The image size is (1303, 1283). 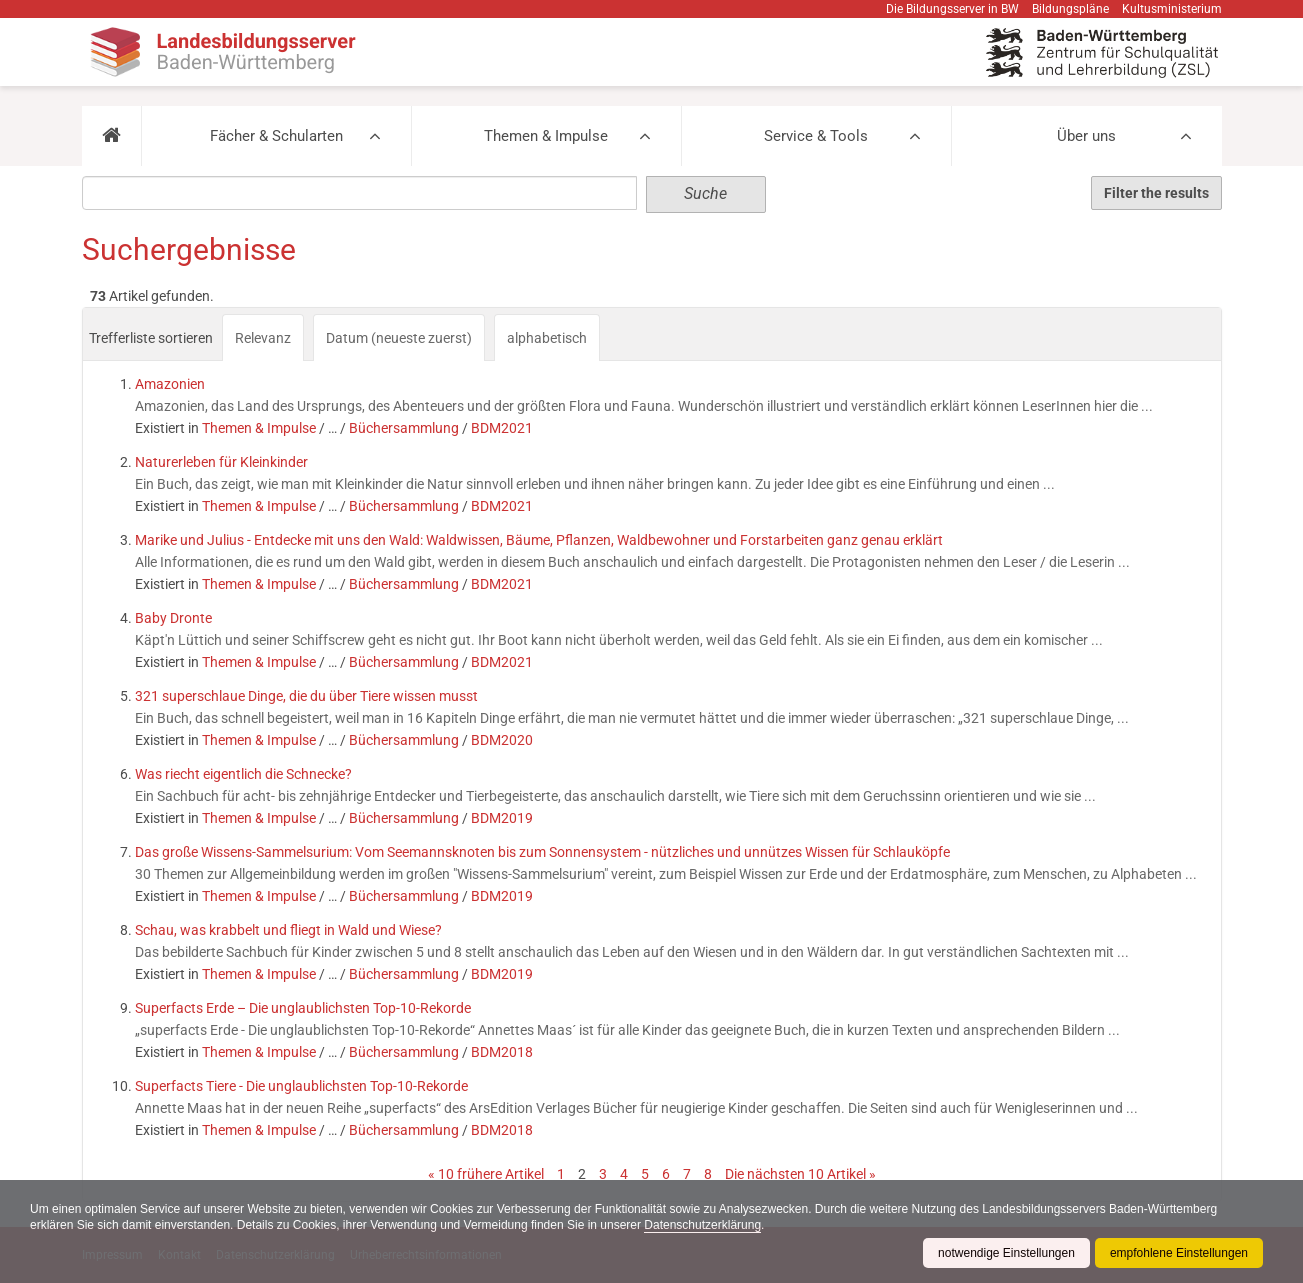 I want to click on notwendige Einstellungen, so click(x=1006, y=1253).